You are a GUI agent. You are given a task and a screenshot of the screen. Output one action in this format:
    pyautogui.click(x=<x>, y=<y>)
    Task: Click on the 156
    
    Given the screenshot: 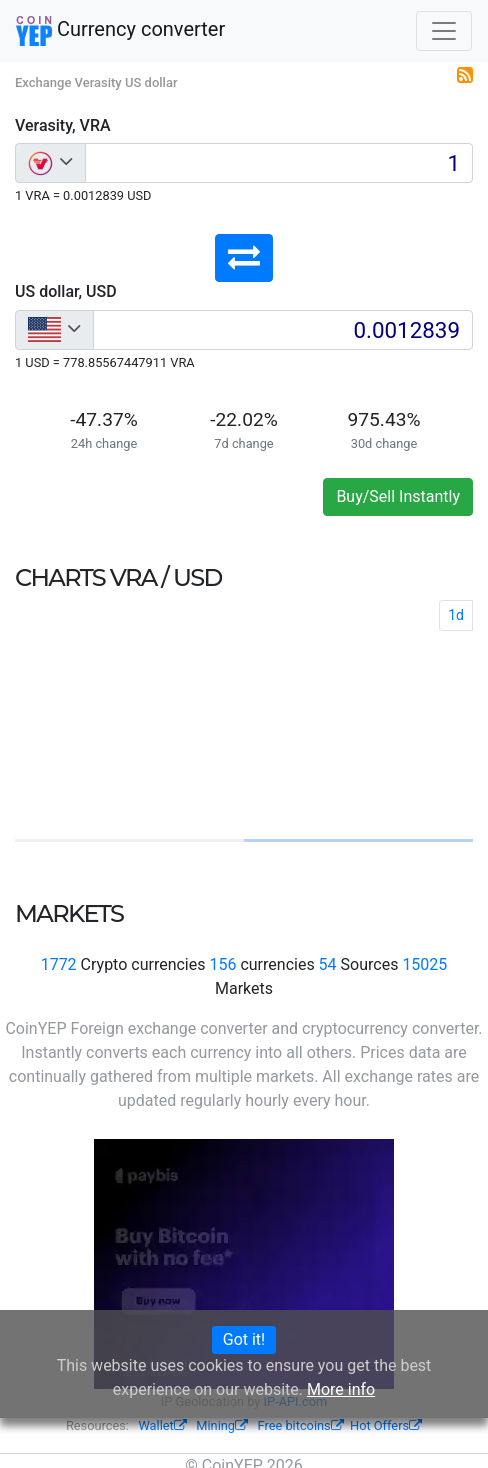 What is the action you would take?
    pyautogui.click(x=222, y=964)
    